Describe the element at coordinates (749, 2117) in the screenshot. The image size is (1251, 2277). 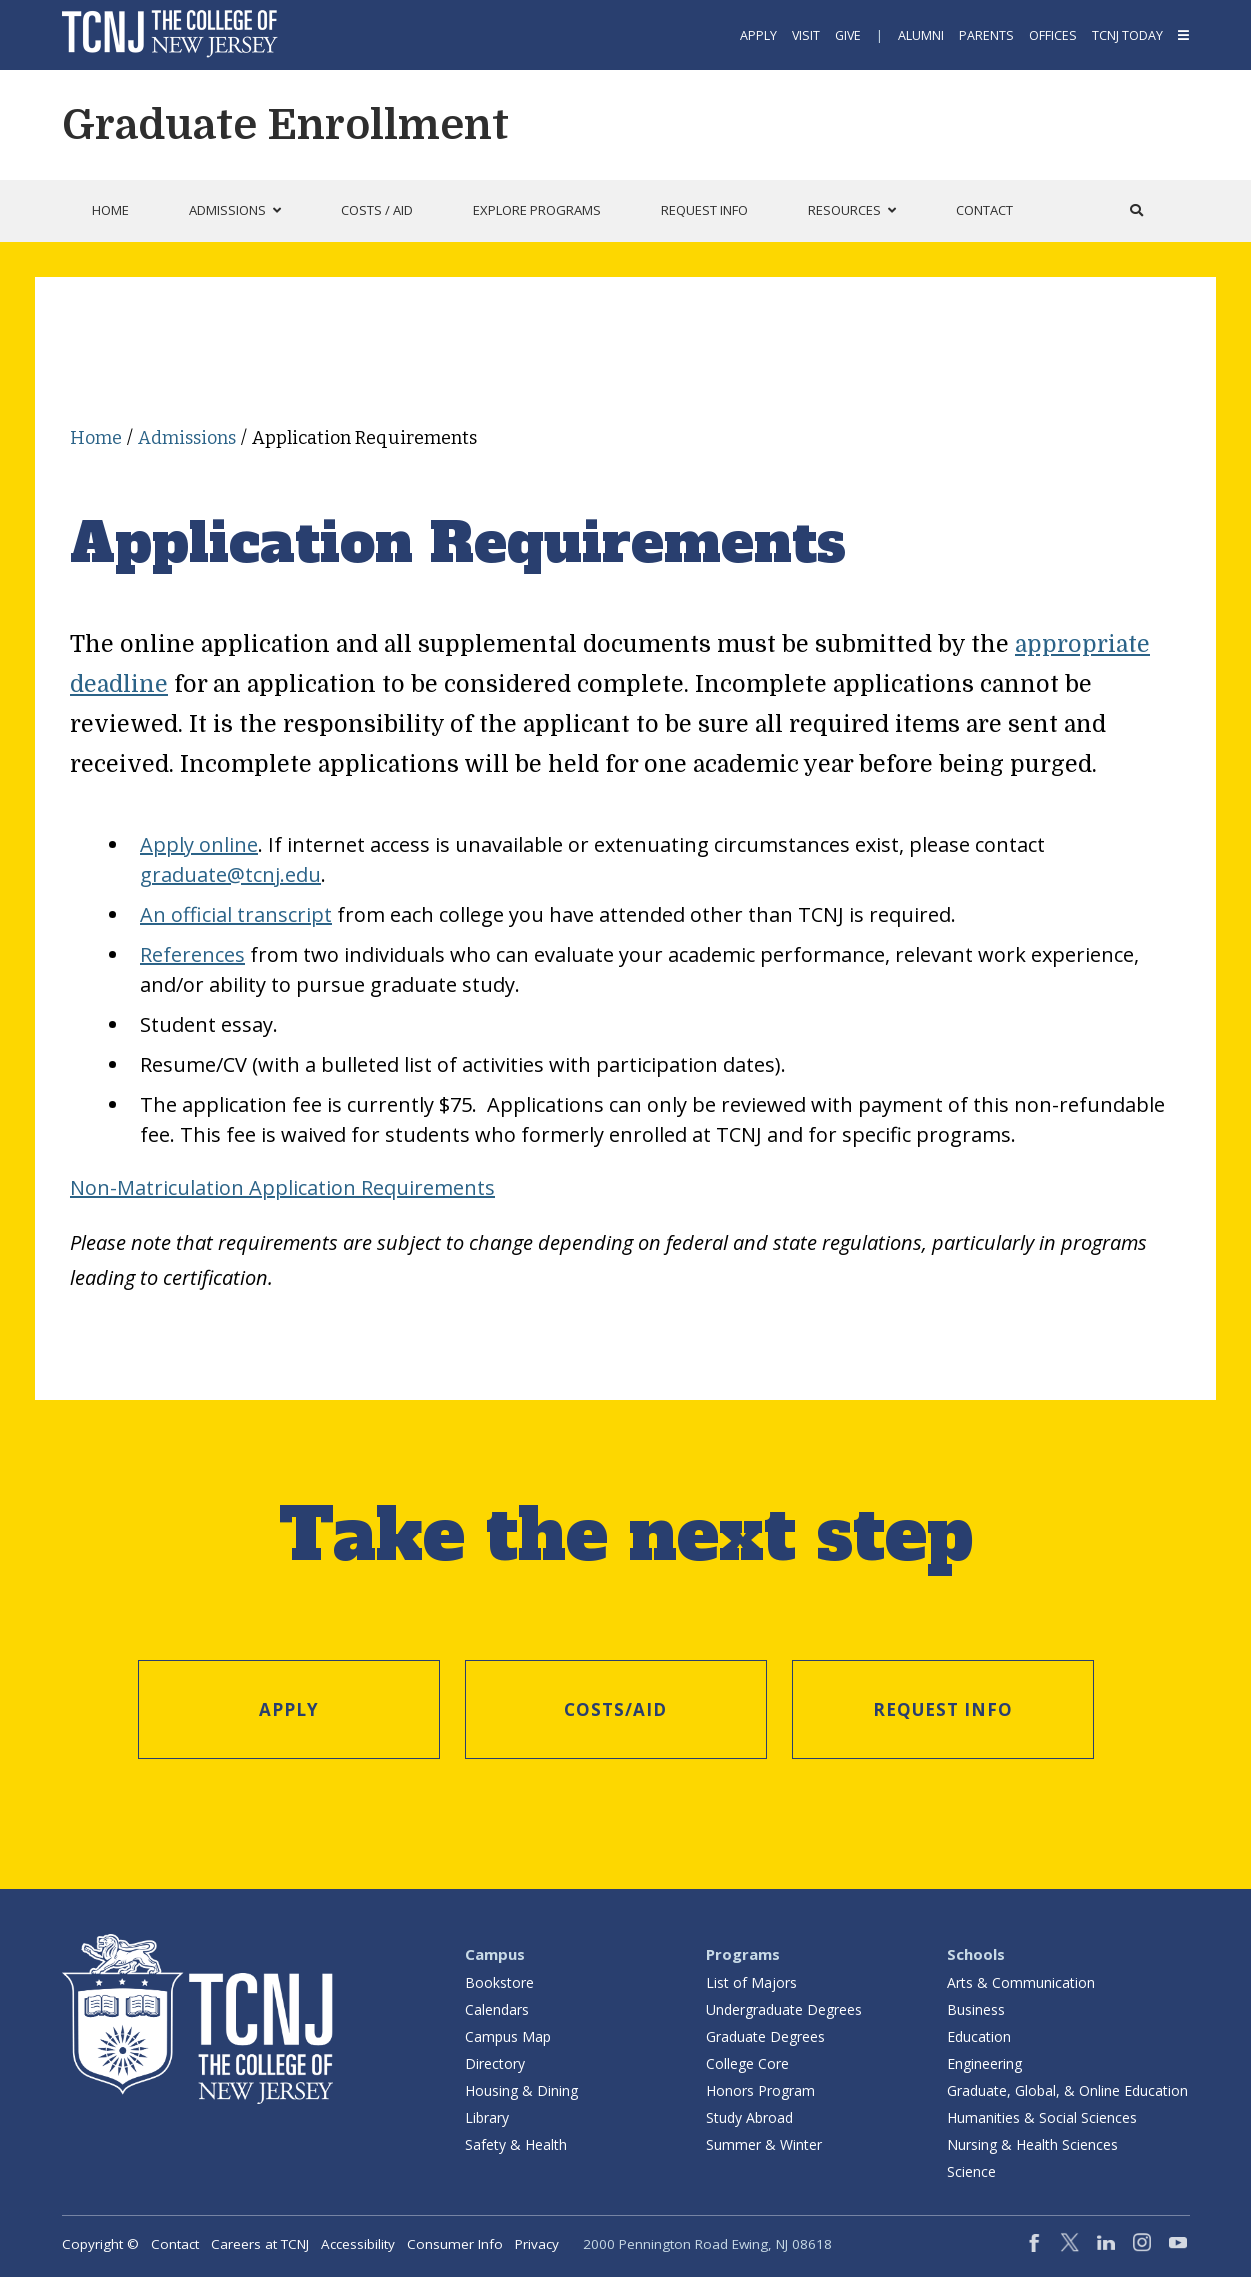
I see `Study Abroad` at that location.